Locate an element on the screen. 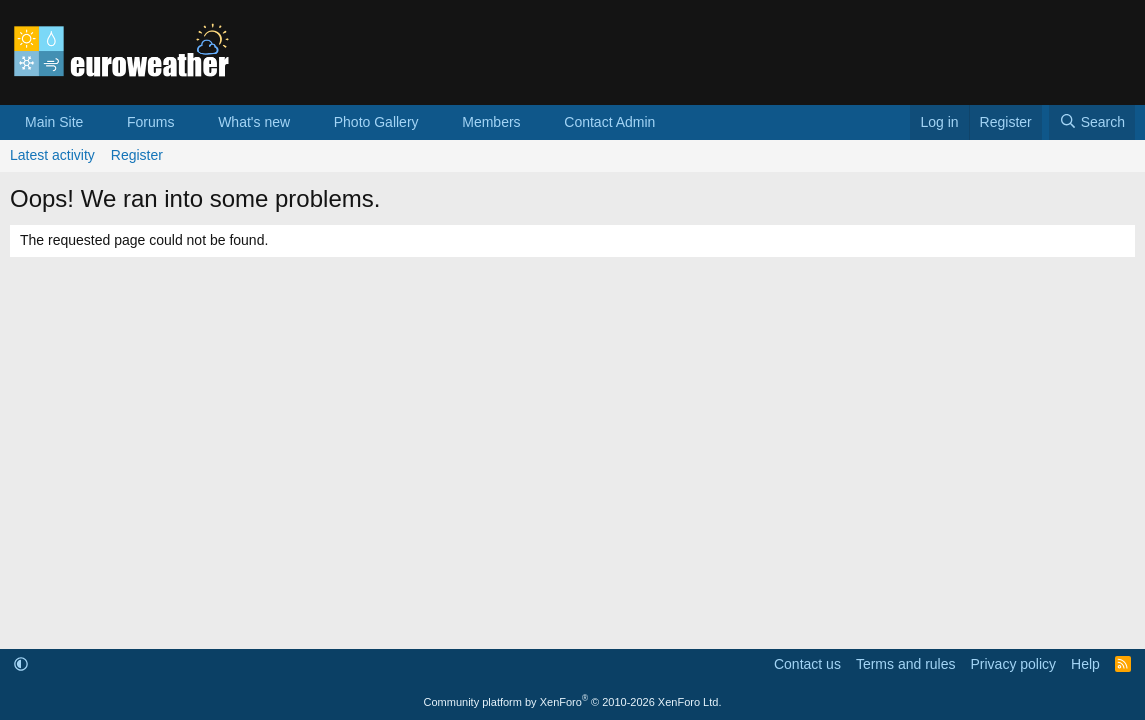 This screenshot has width=1145, height=720. Contact us is located at coordinates (807, 664).